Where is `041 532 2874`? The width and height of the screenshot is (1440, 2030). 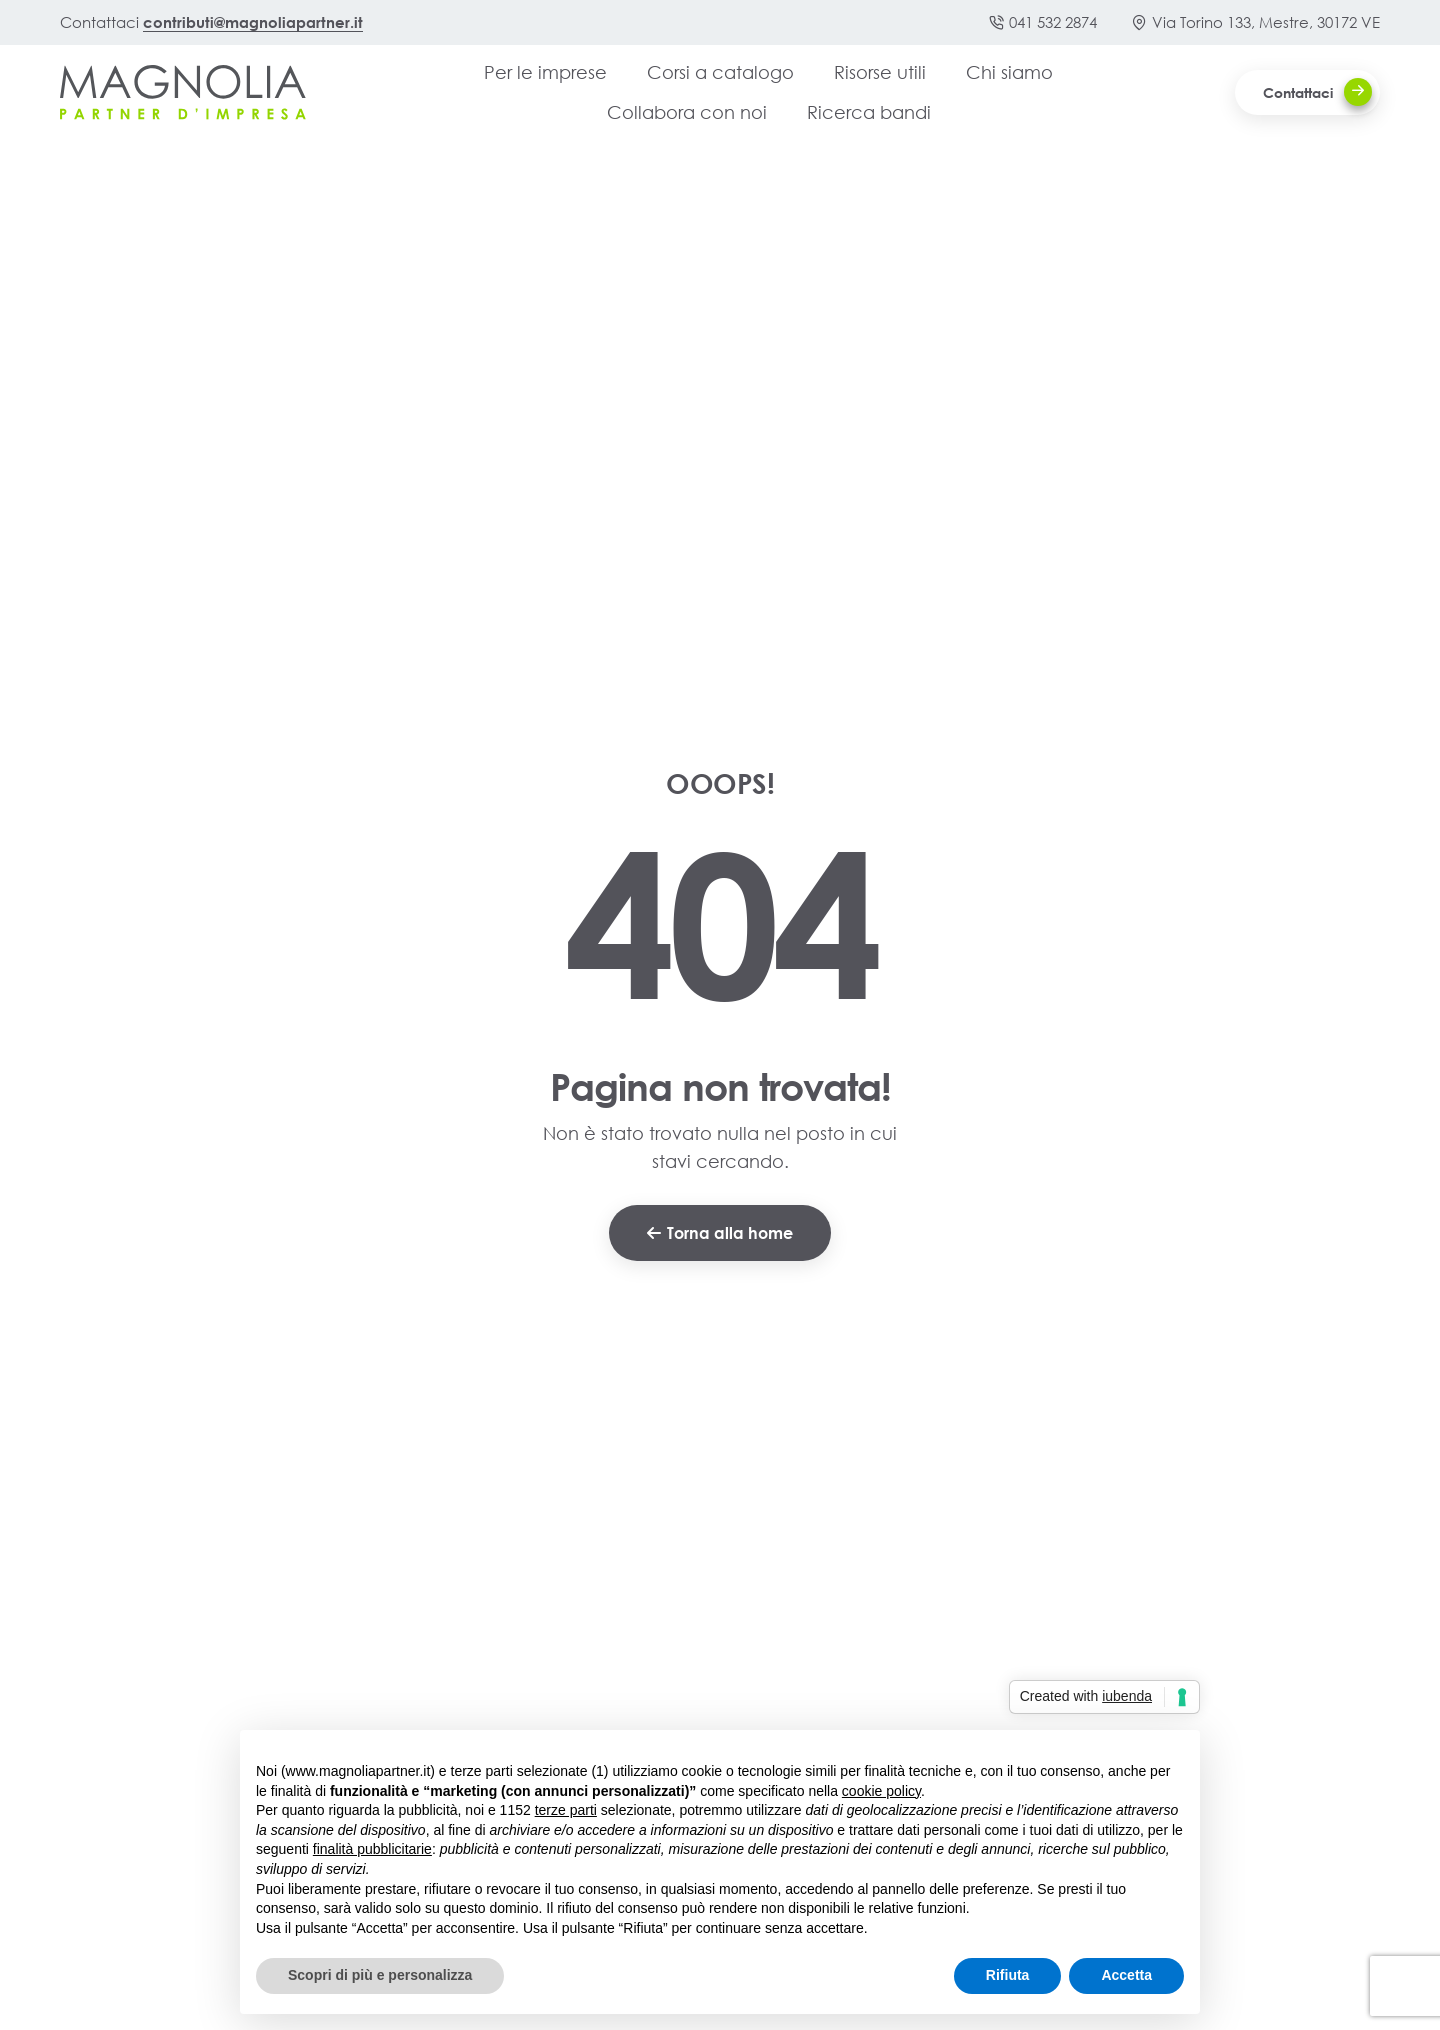
041 532 2874 is located at coordinates (1043, 22).